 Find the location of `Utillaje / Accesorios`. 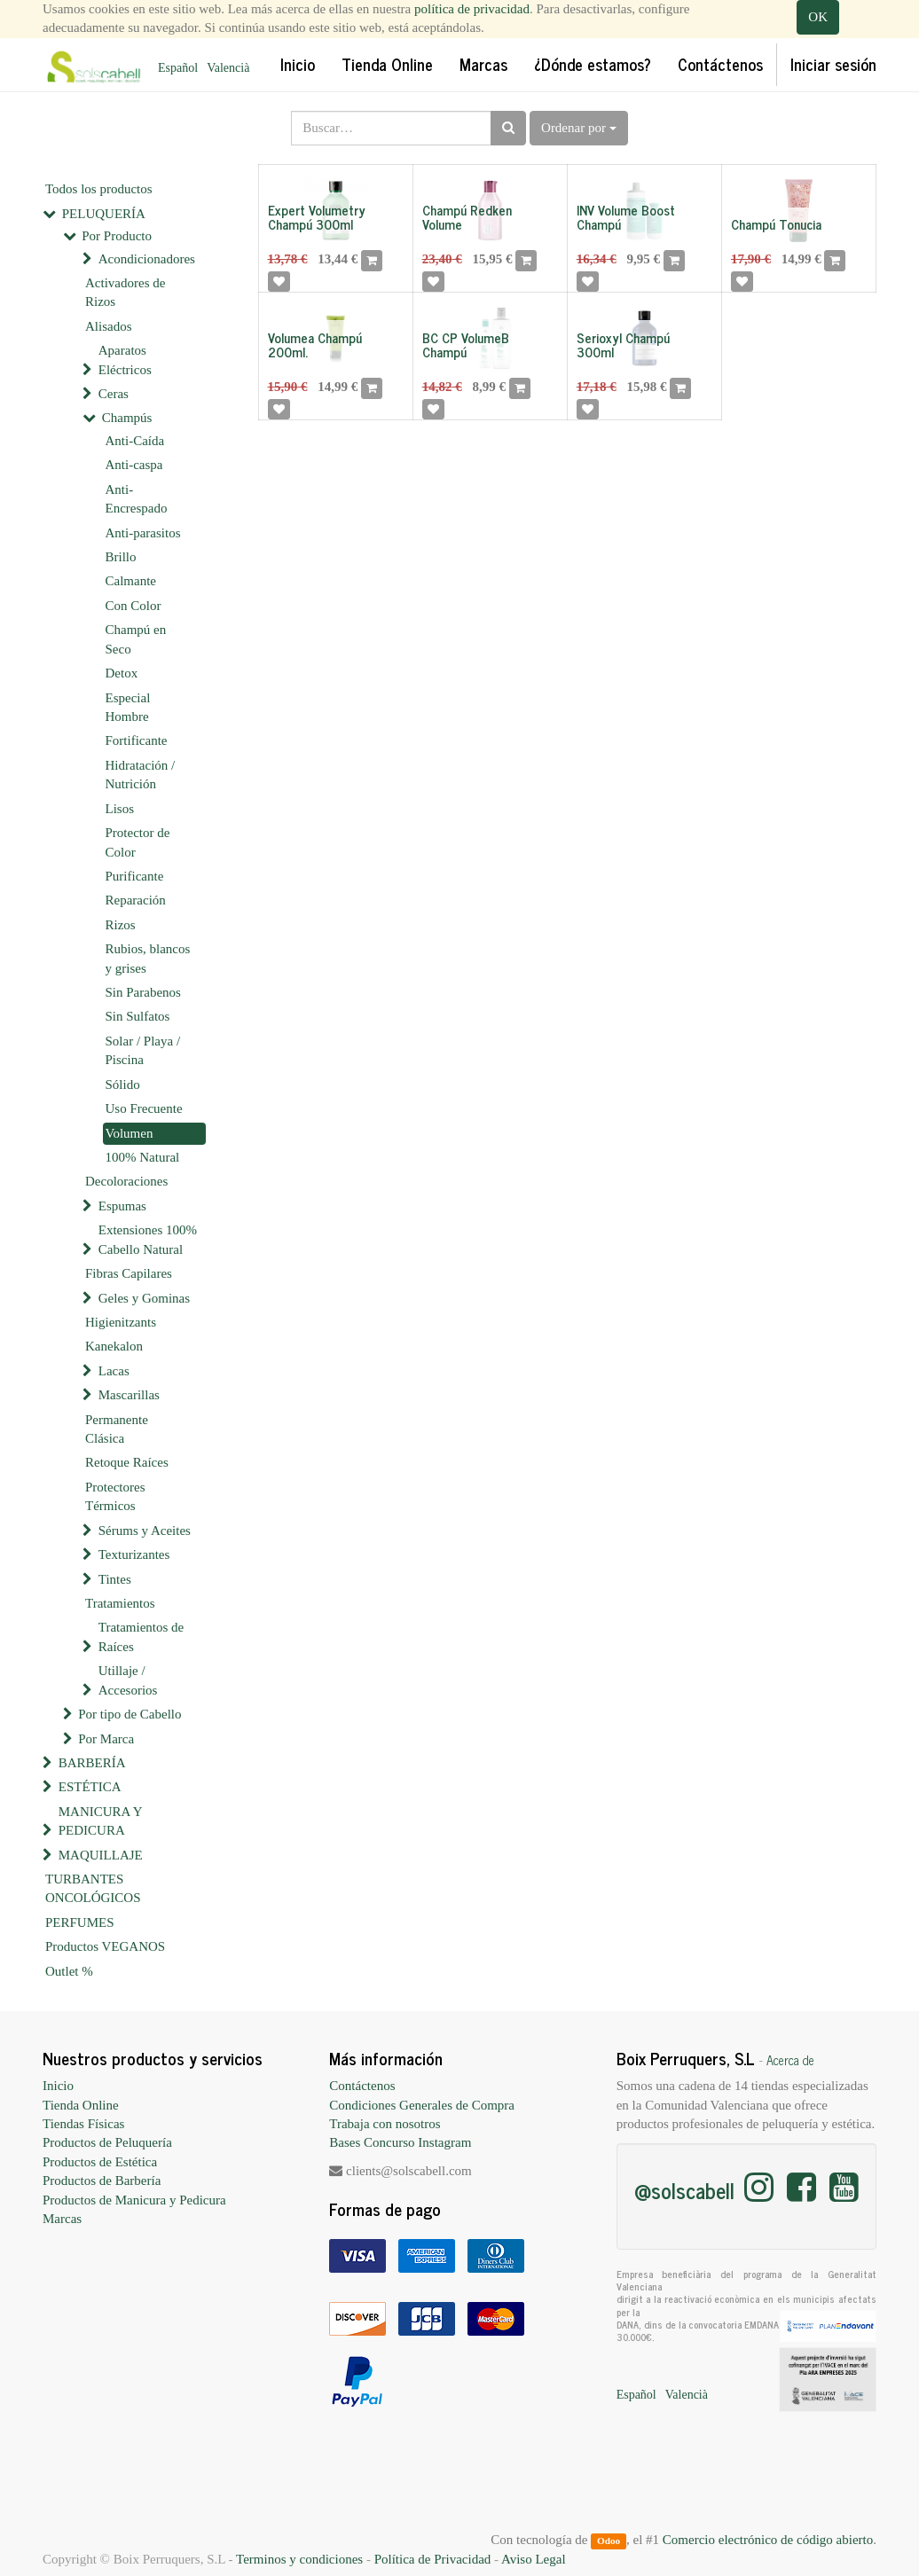

Utillaje / Accesorios is located at coordinates (128, 1680).